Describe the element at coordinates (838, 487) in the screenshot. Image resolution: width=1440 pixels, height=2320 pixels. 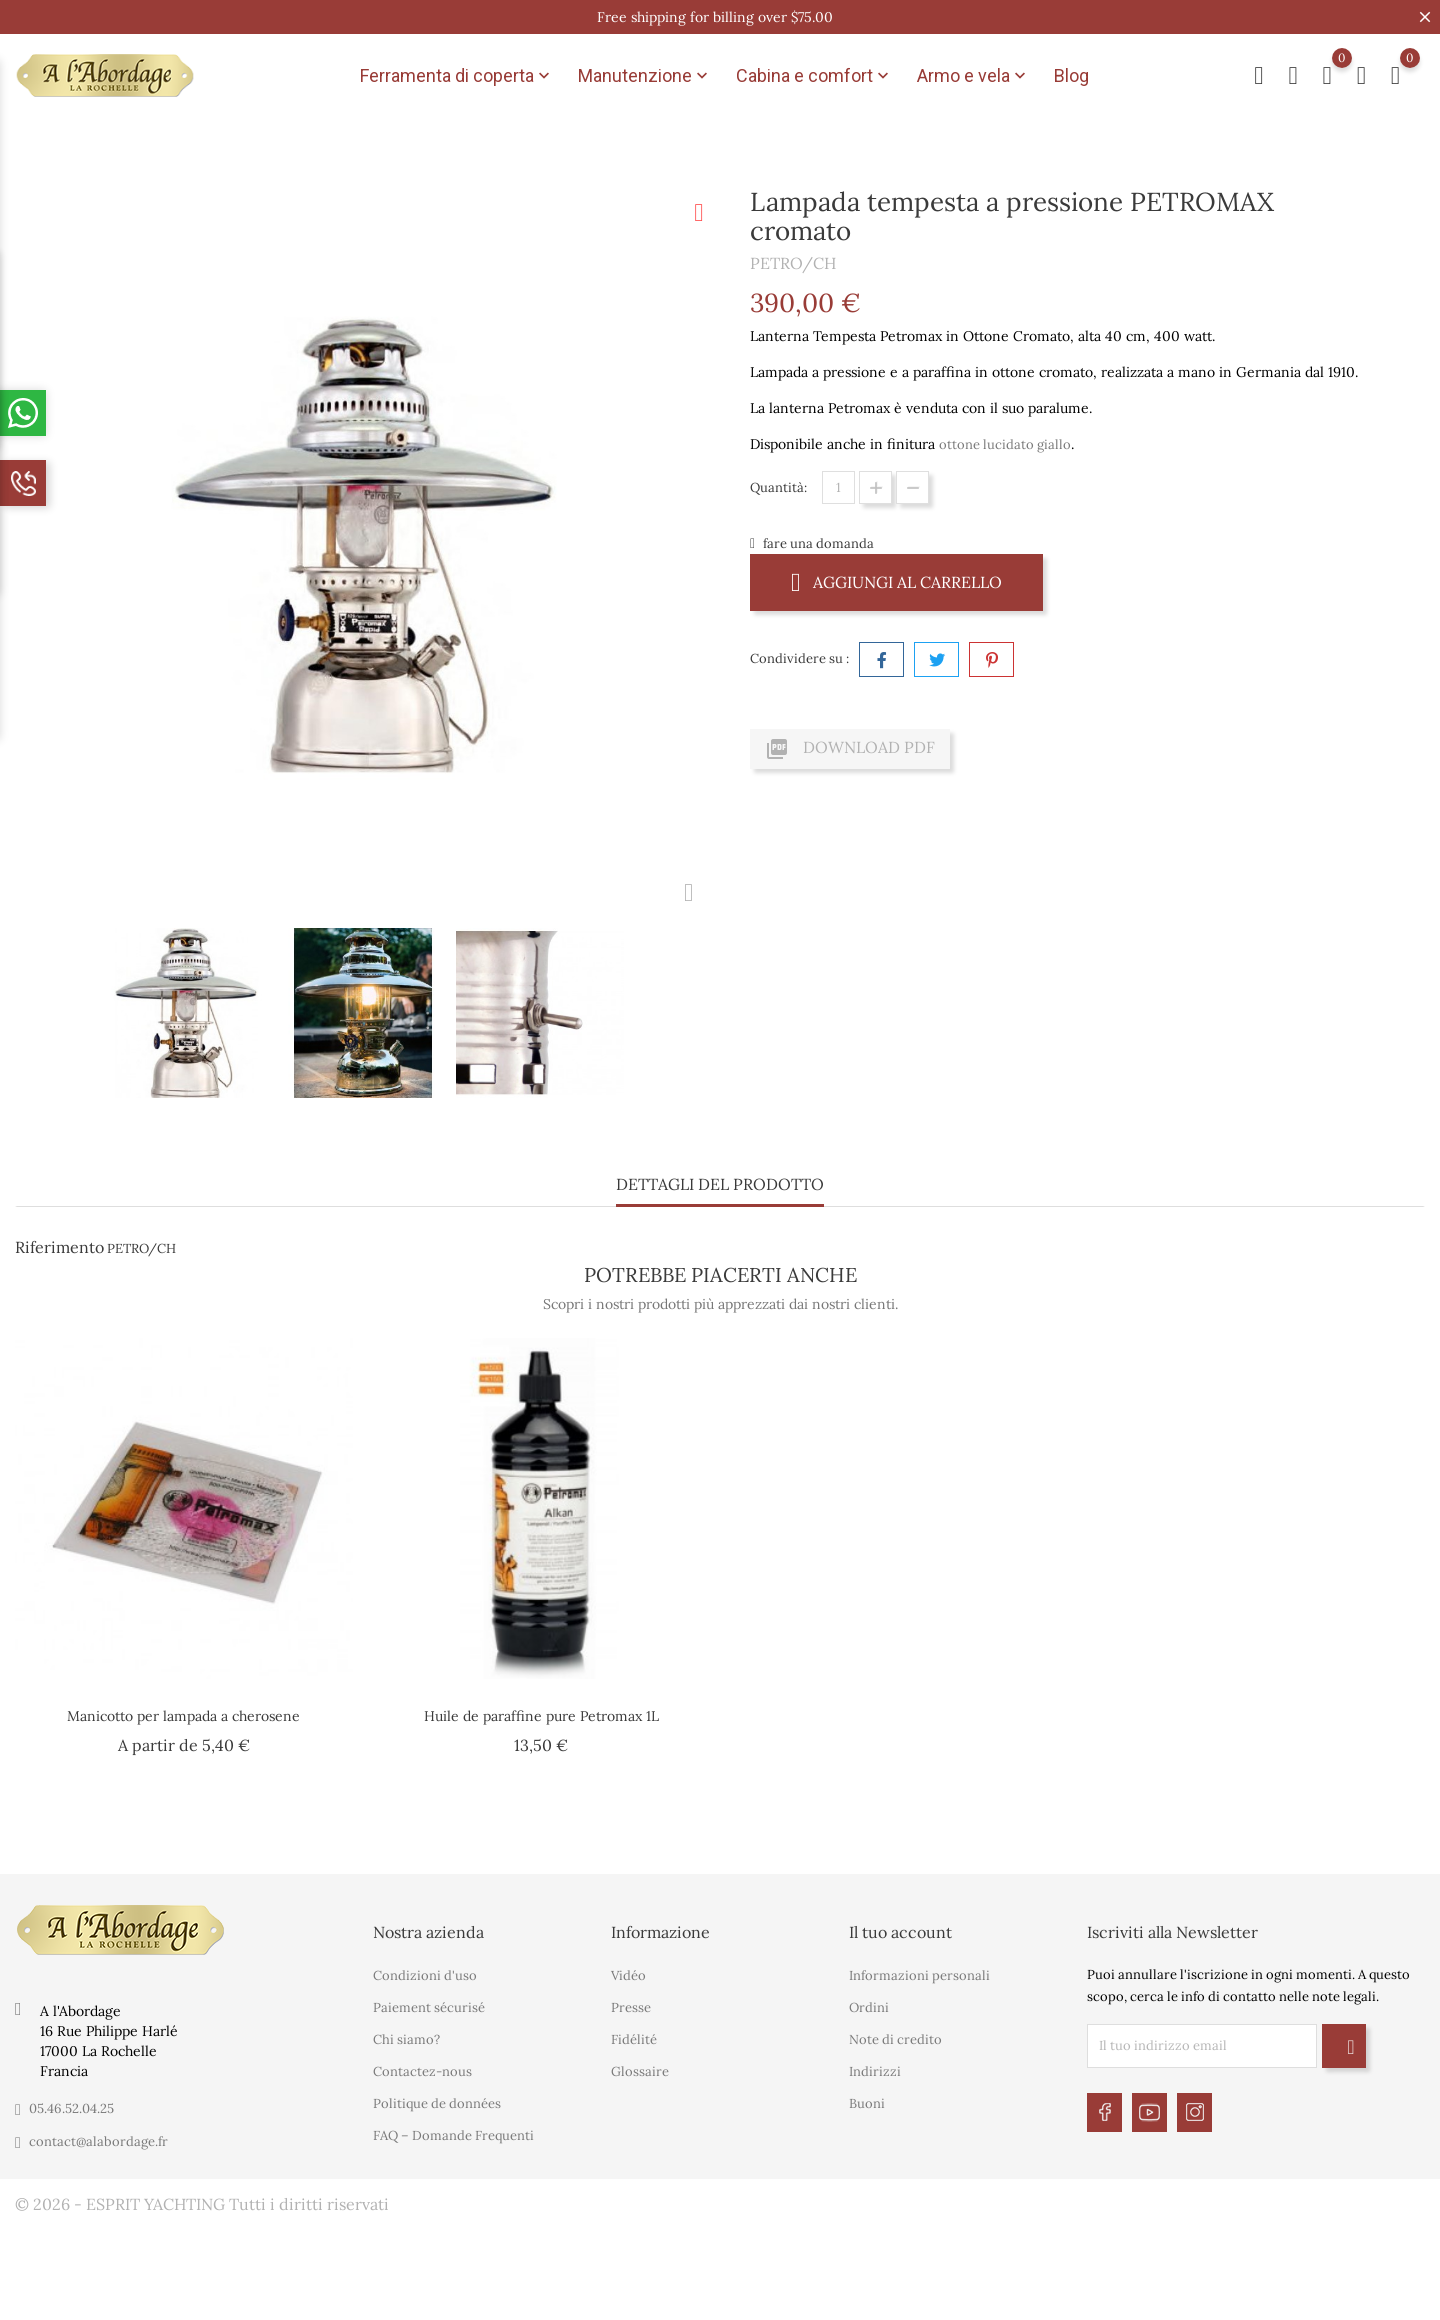
I see `[Quantità]` at that location.